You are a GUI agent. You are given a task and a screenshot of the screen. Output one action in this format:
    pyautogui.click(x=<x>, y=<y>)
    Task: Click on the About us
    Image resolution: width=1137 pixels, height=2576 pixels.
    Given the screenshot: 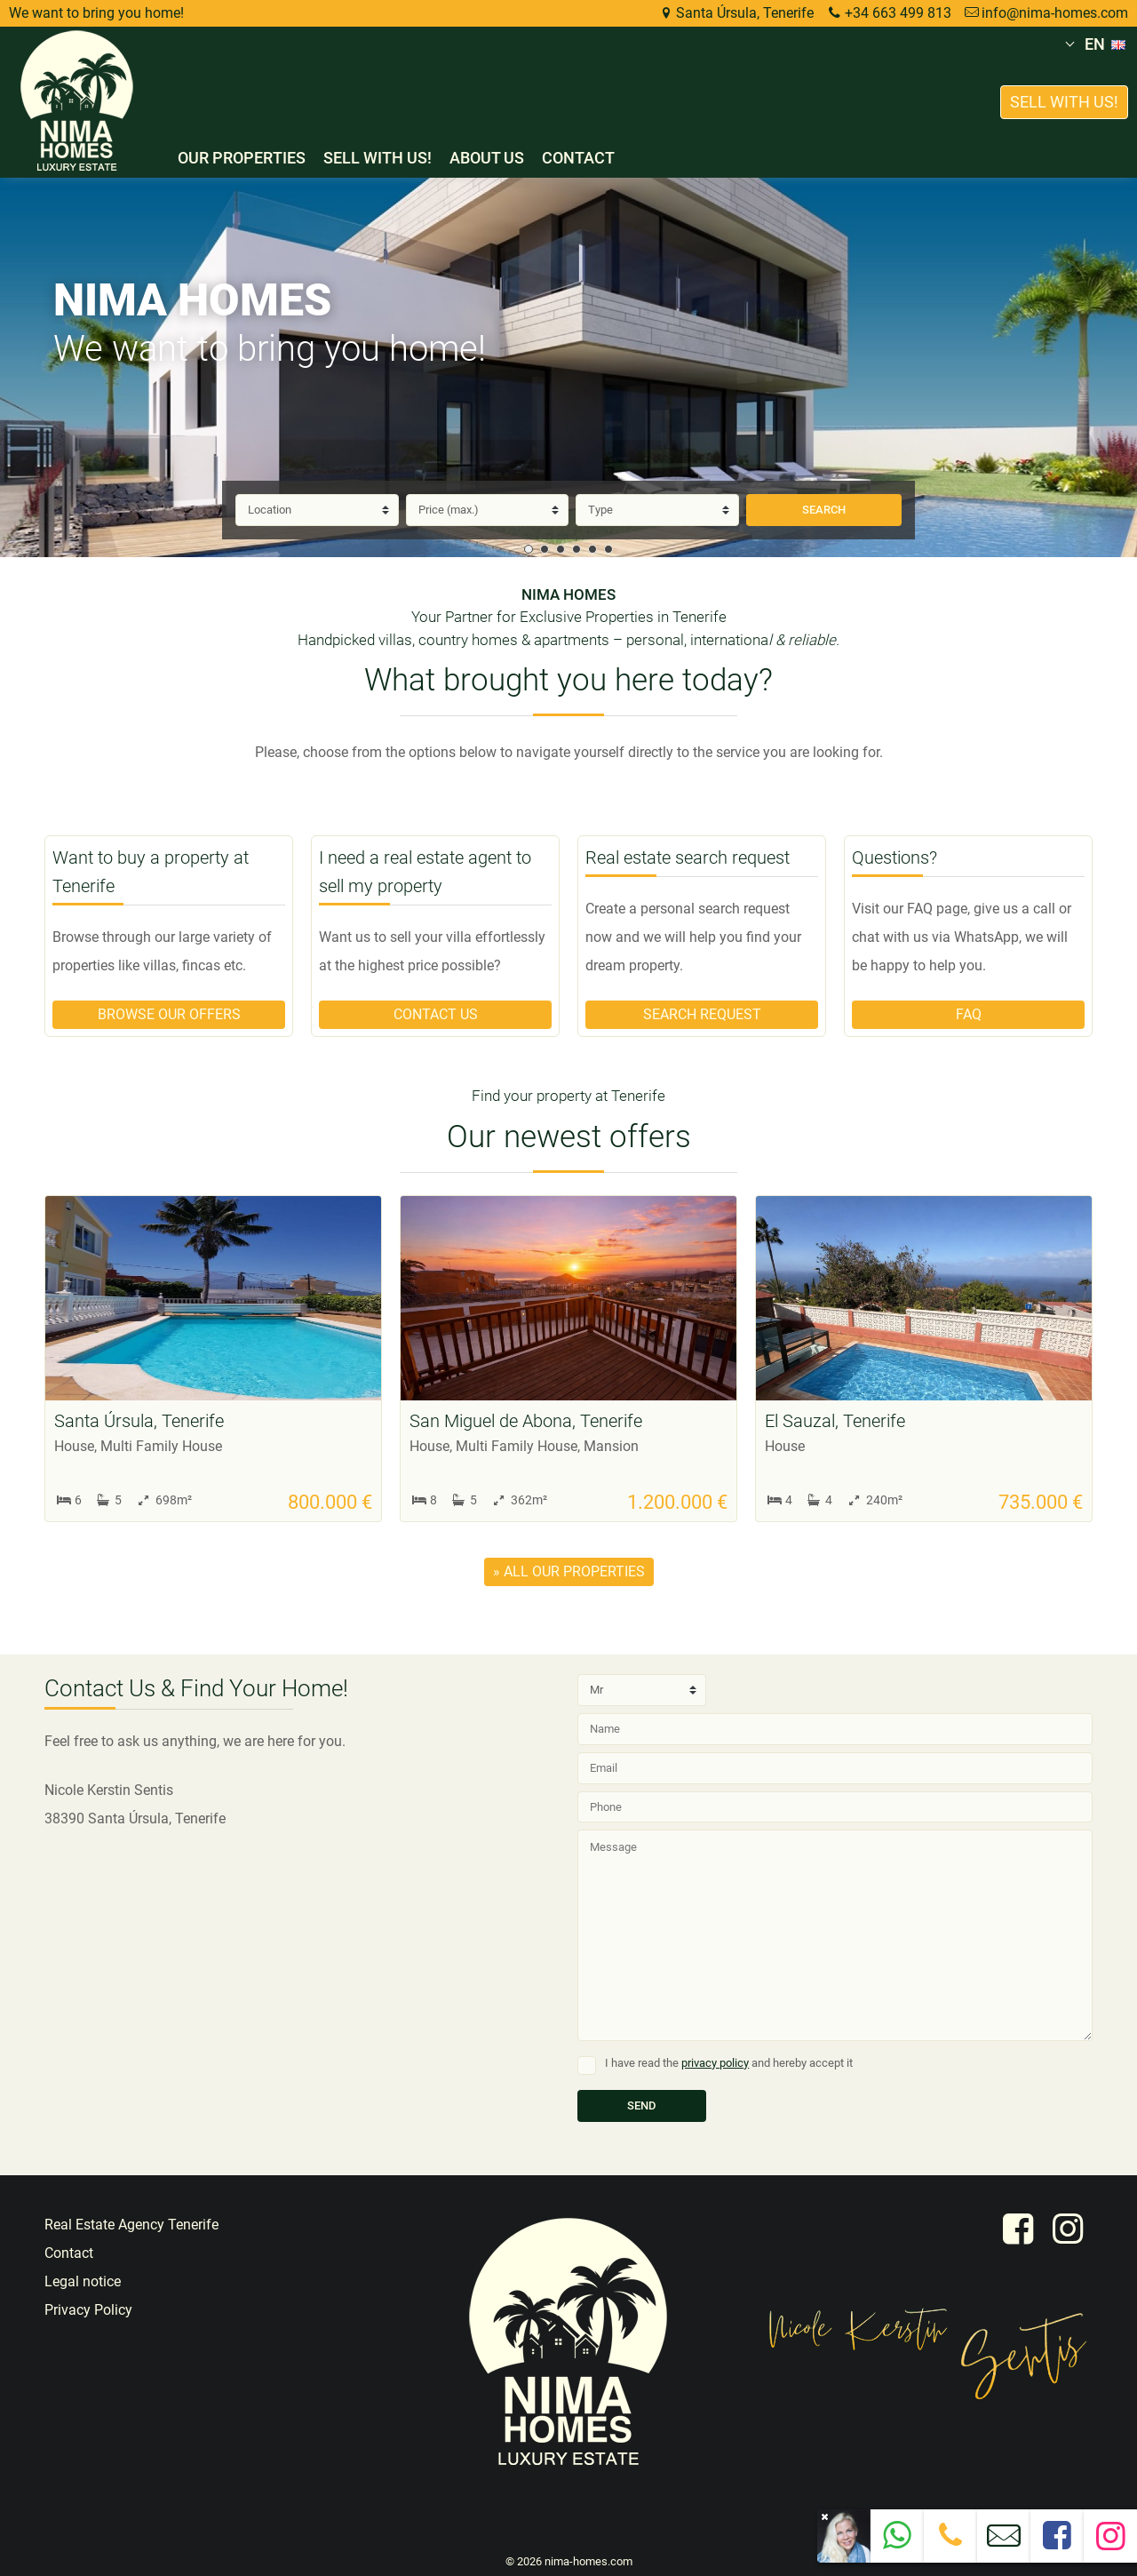 What is the action you would take?
    pyautogui.click(x=486, y=157)
    